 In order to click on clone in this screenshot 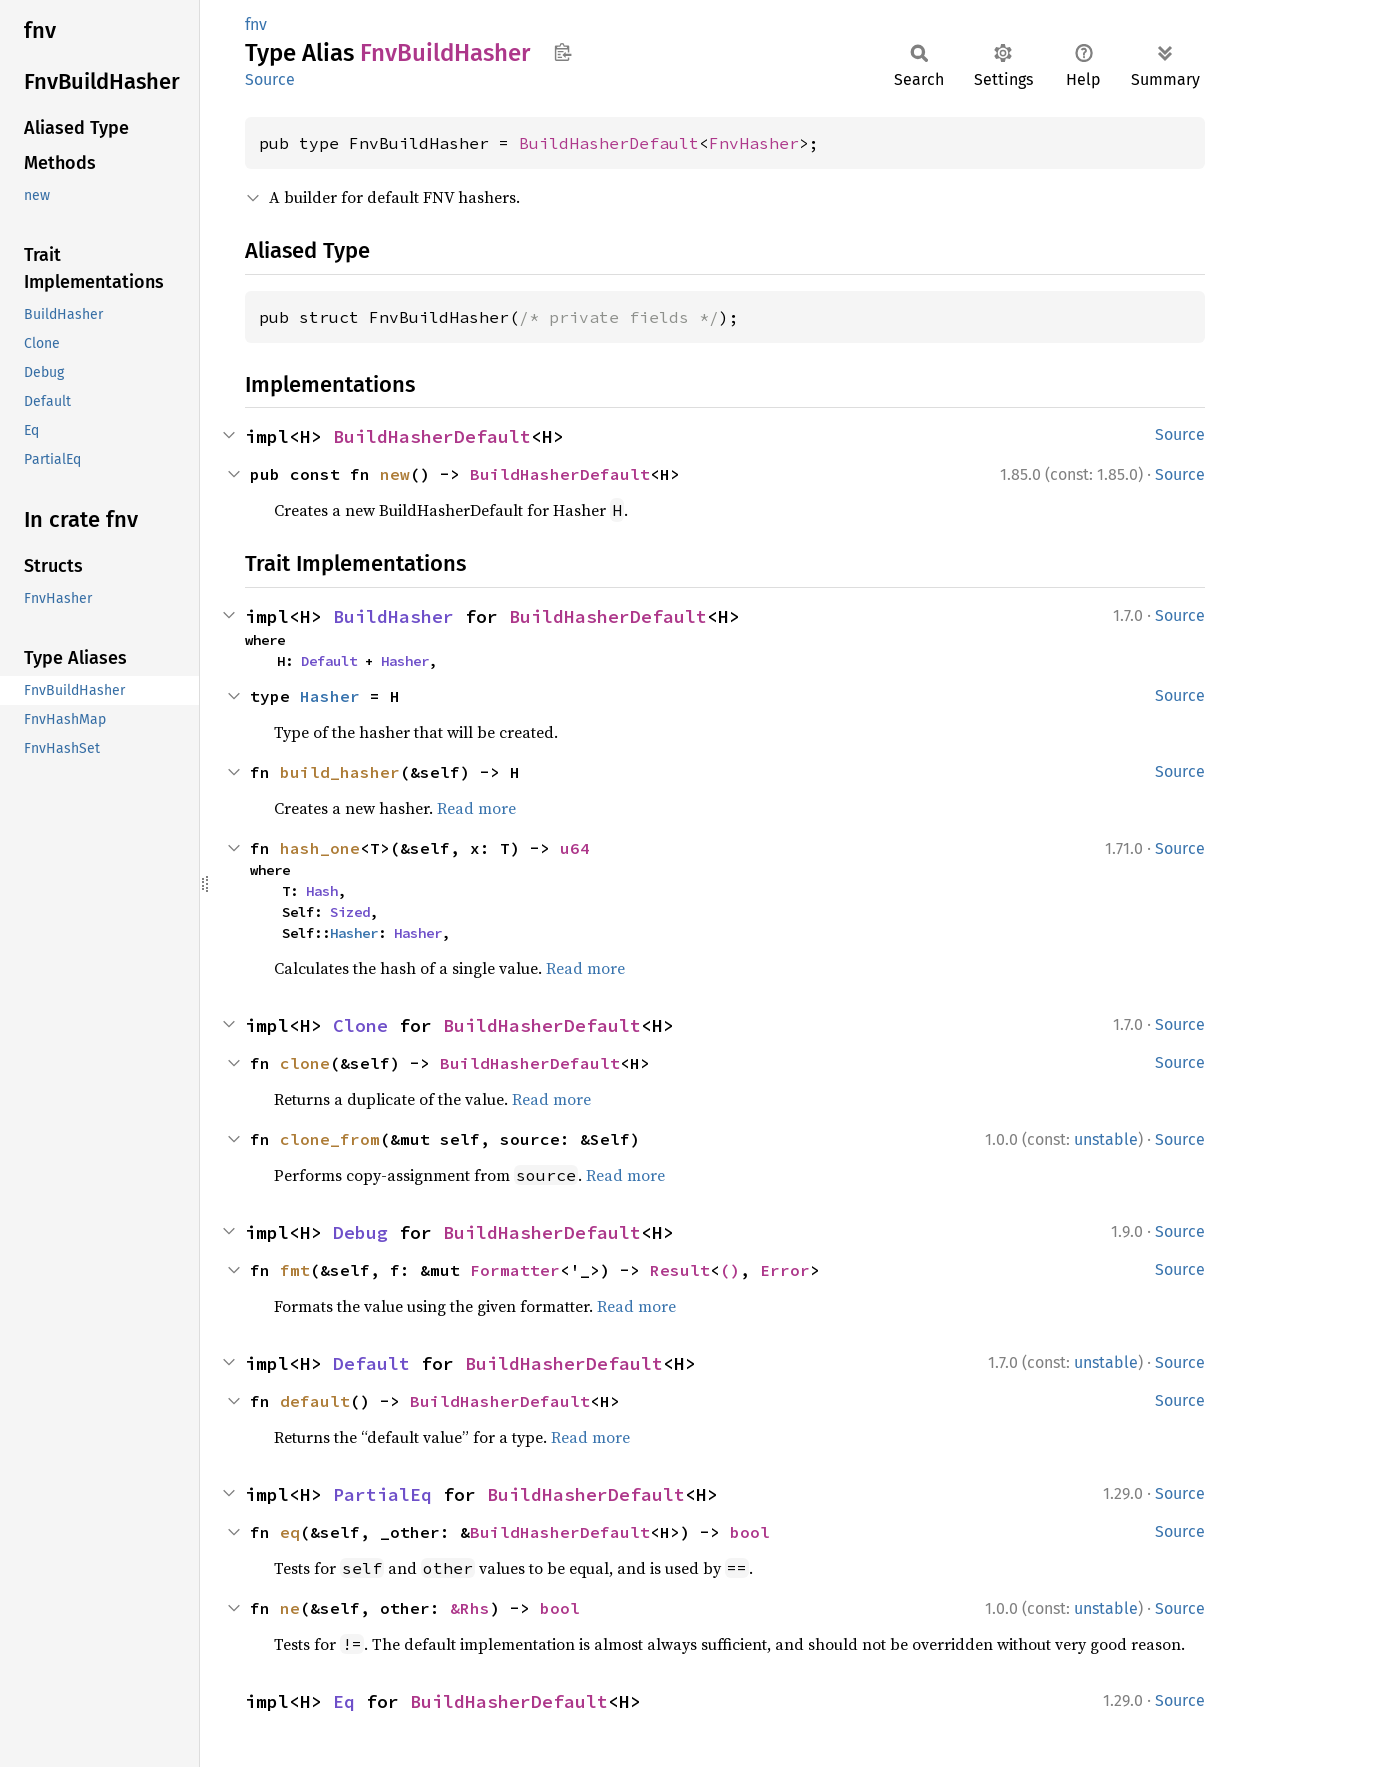, I will do `click(305, 1063)`.